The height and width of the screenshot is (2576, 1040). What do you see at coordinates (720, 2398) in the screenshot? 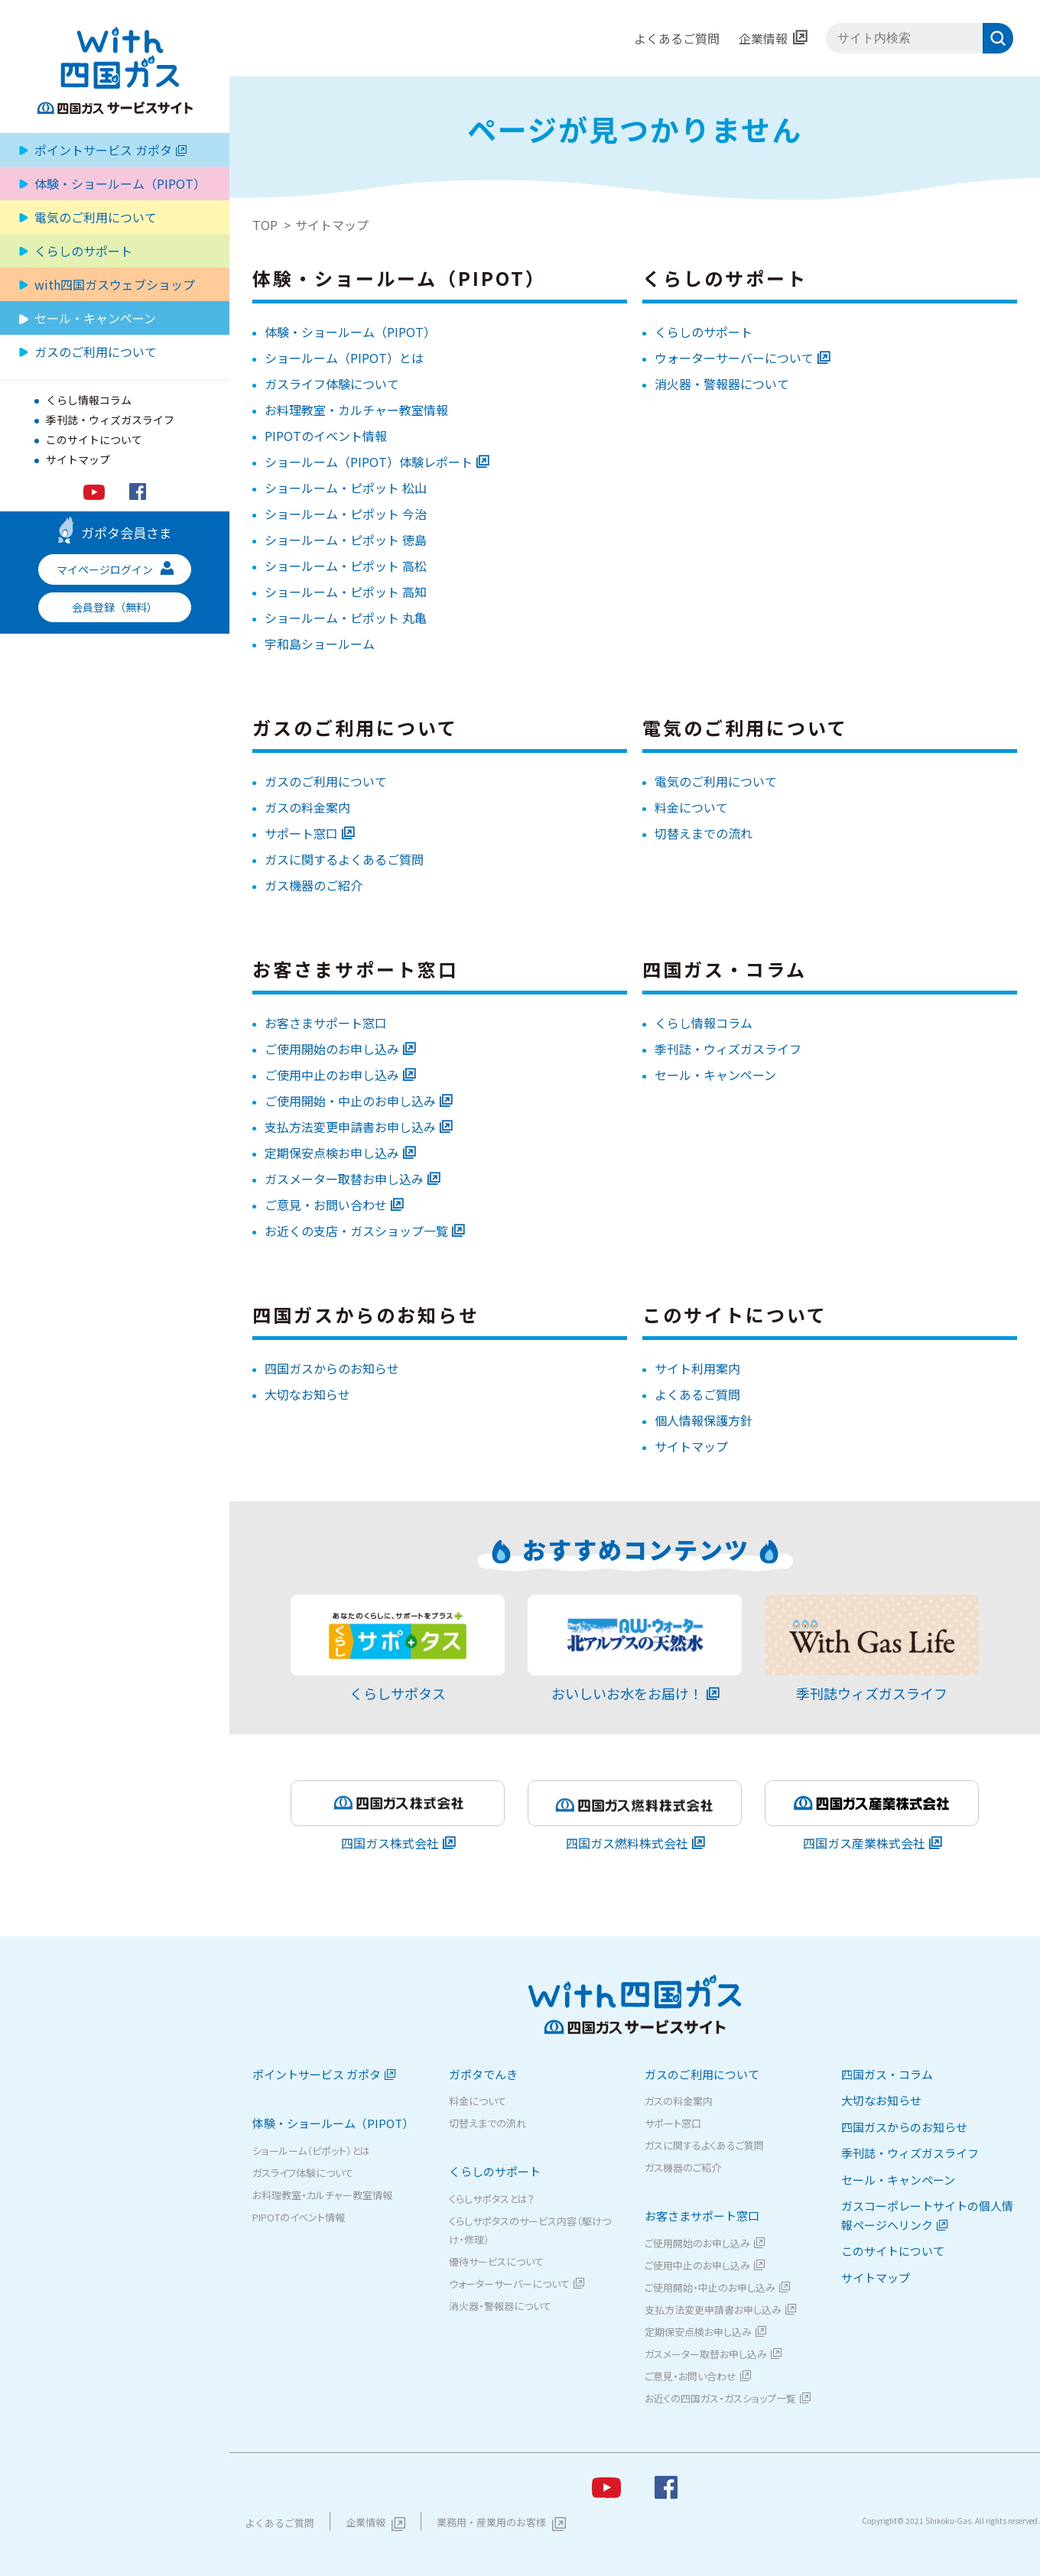
I see `お近くの四国ガス・ガスショップ一覧` at bounding box center [720, 2398].